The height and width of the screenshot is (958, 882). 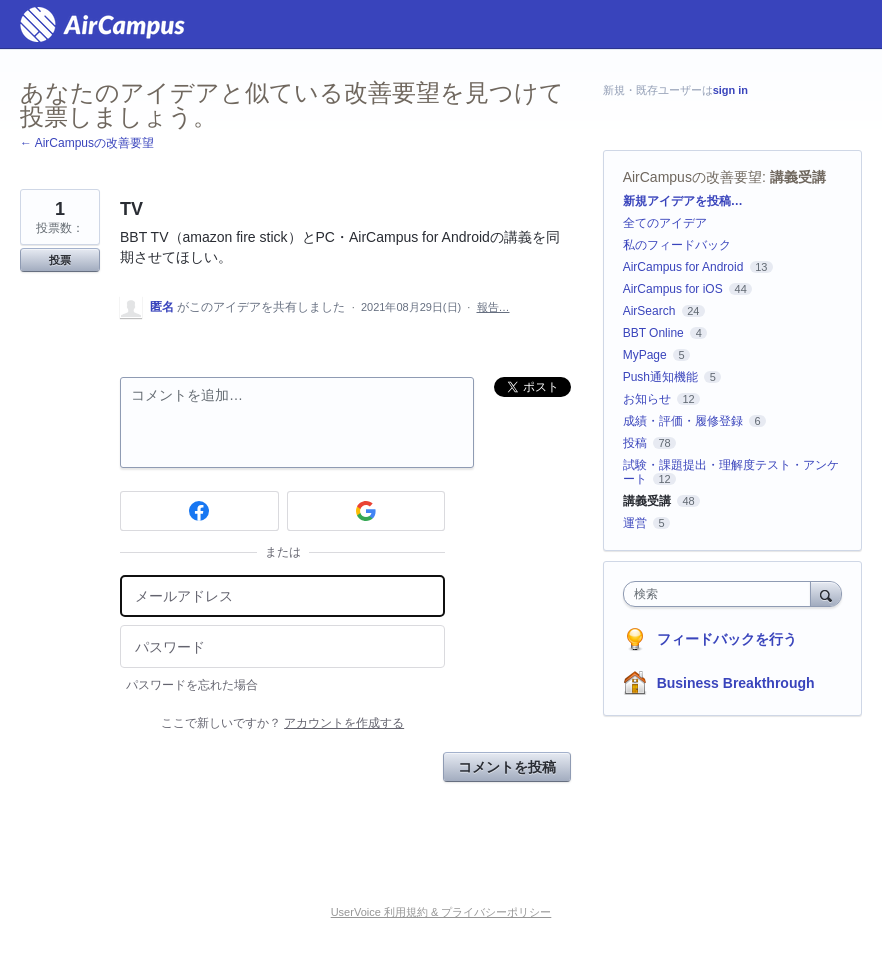 What do you see at coordinates (647, 399) in the screenshot?
I see `お知らせ` at bounding box center [647, 399].